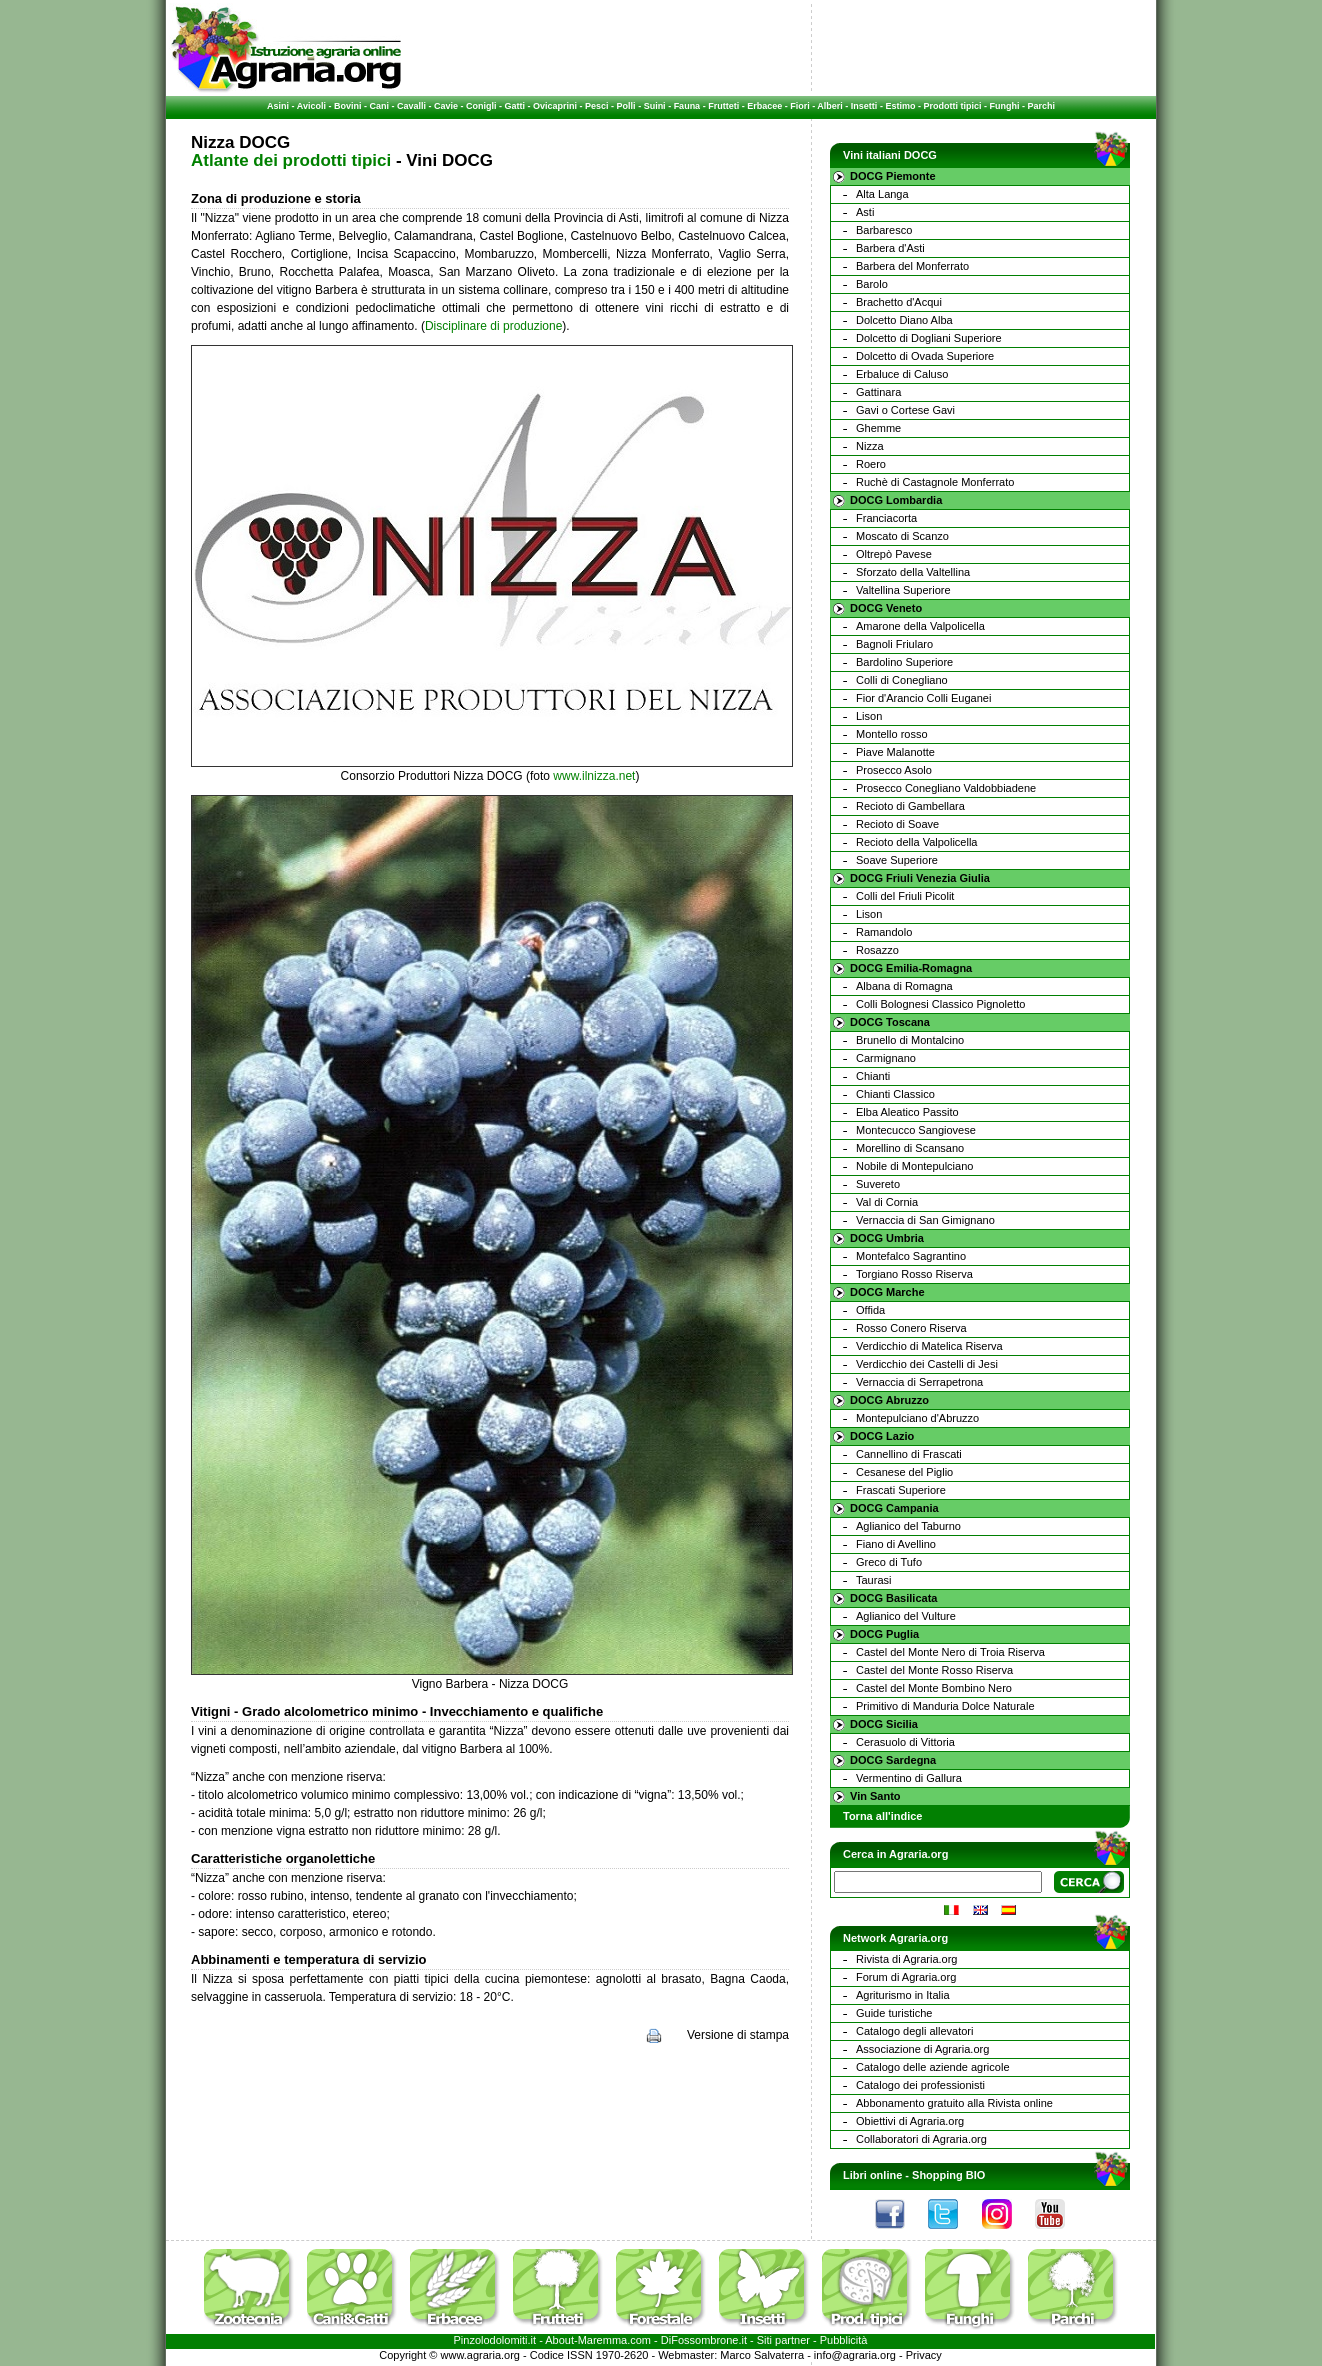 This screenshot has width=1322, height=2366. Describe the element at coordinates (948, 2175) in the screenshot. I see `Shopping BIO` at that location.